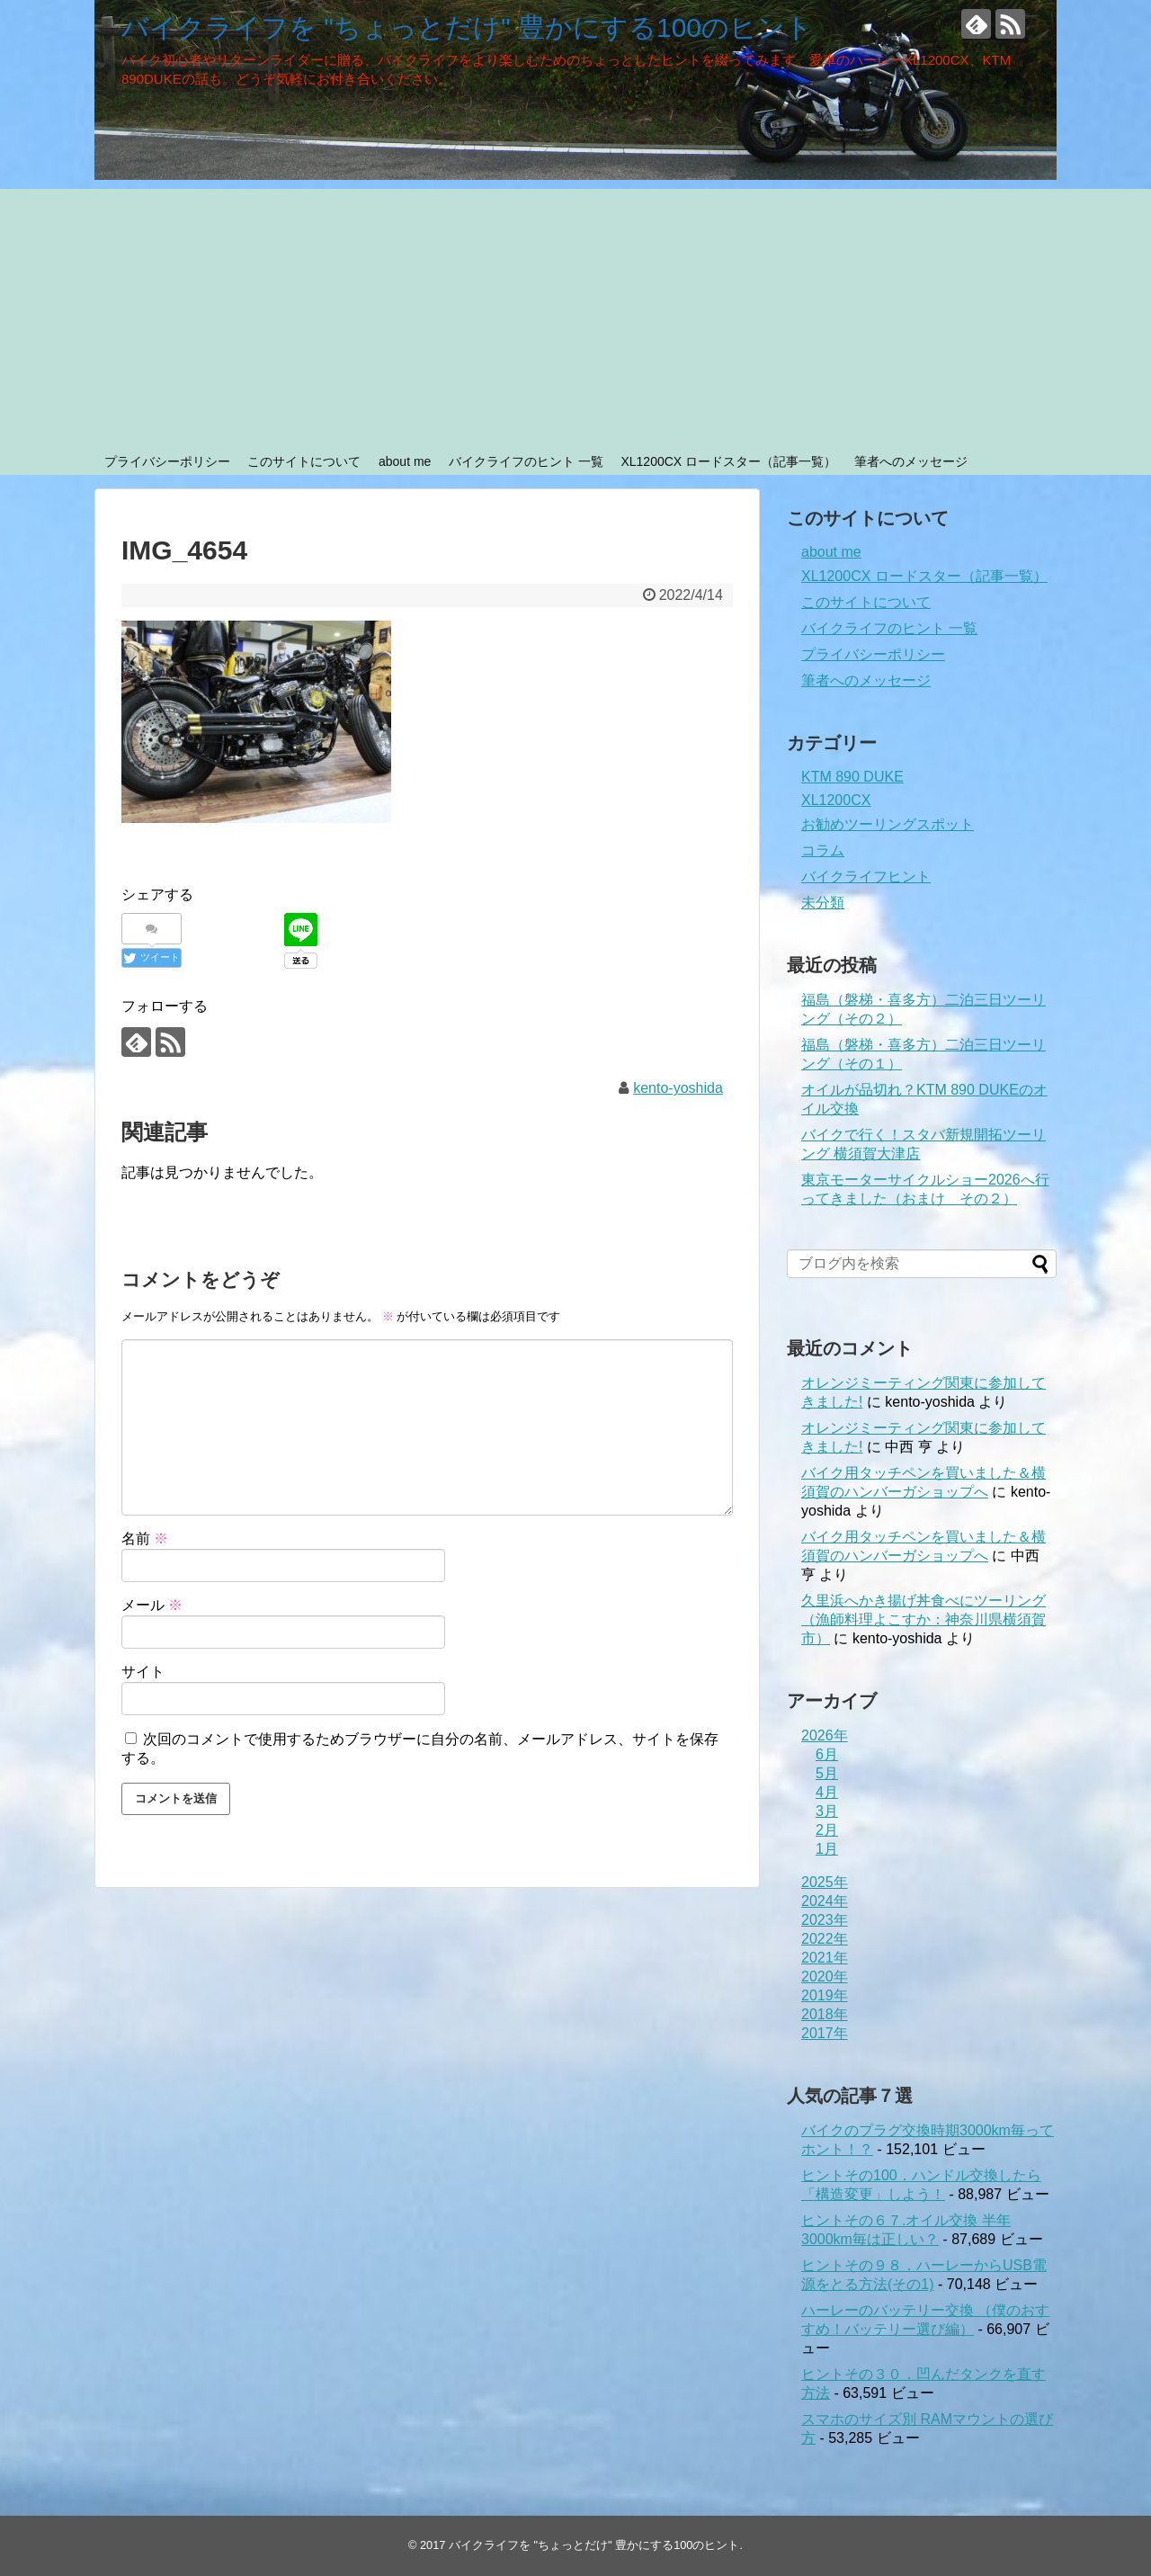 Image resolution: width=1151 pixels, height=2576 pixels. Describe the element at coordinates (827, 1773) in the screenshot. I see `5月` at that location.